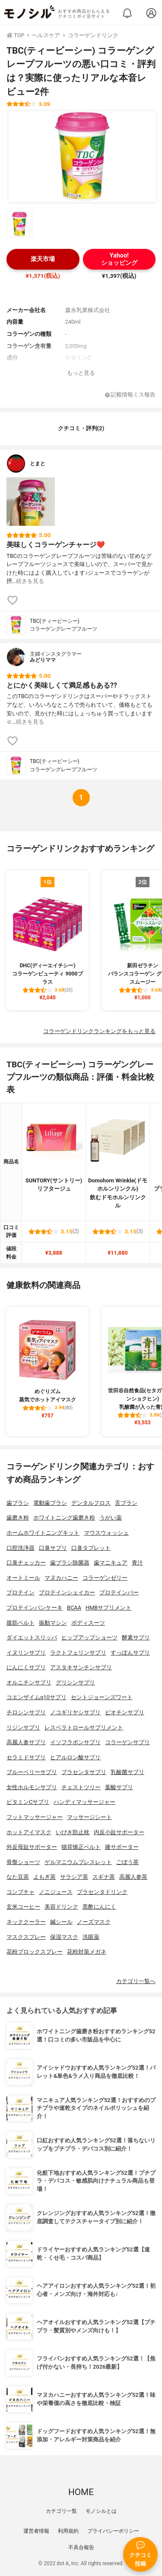  I want to click on もっと見る, so click(81, 373).